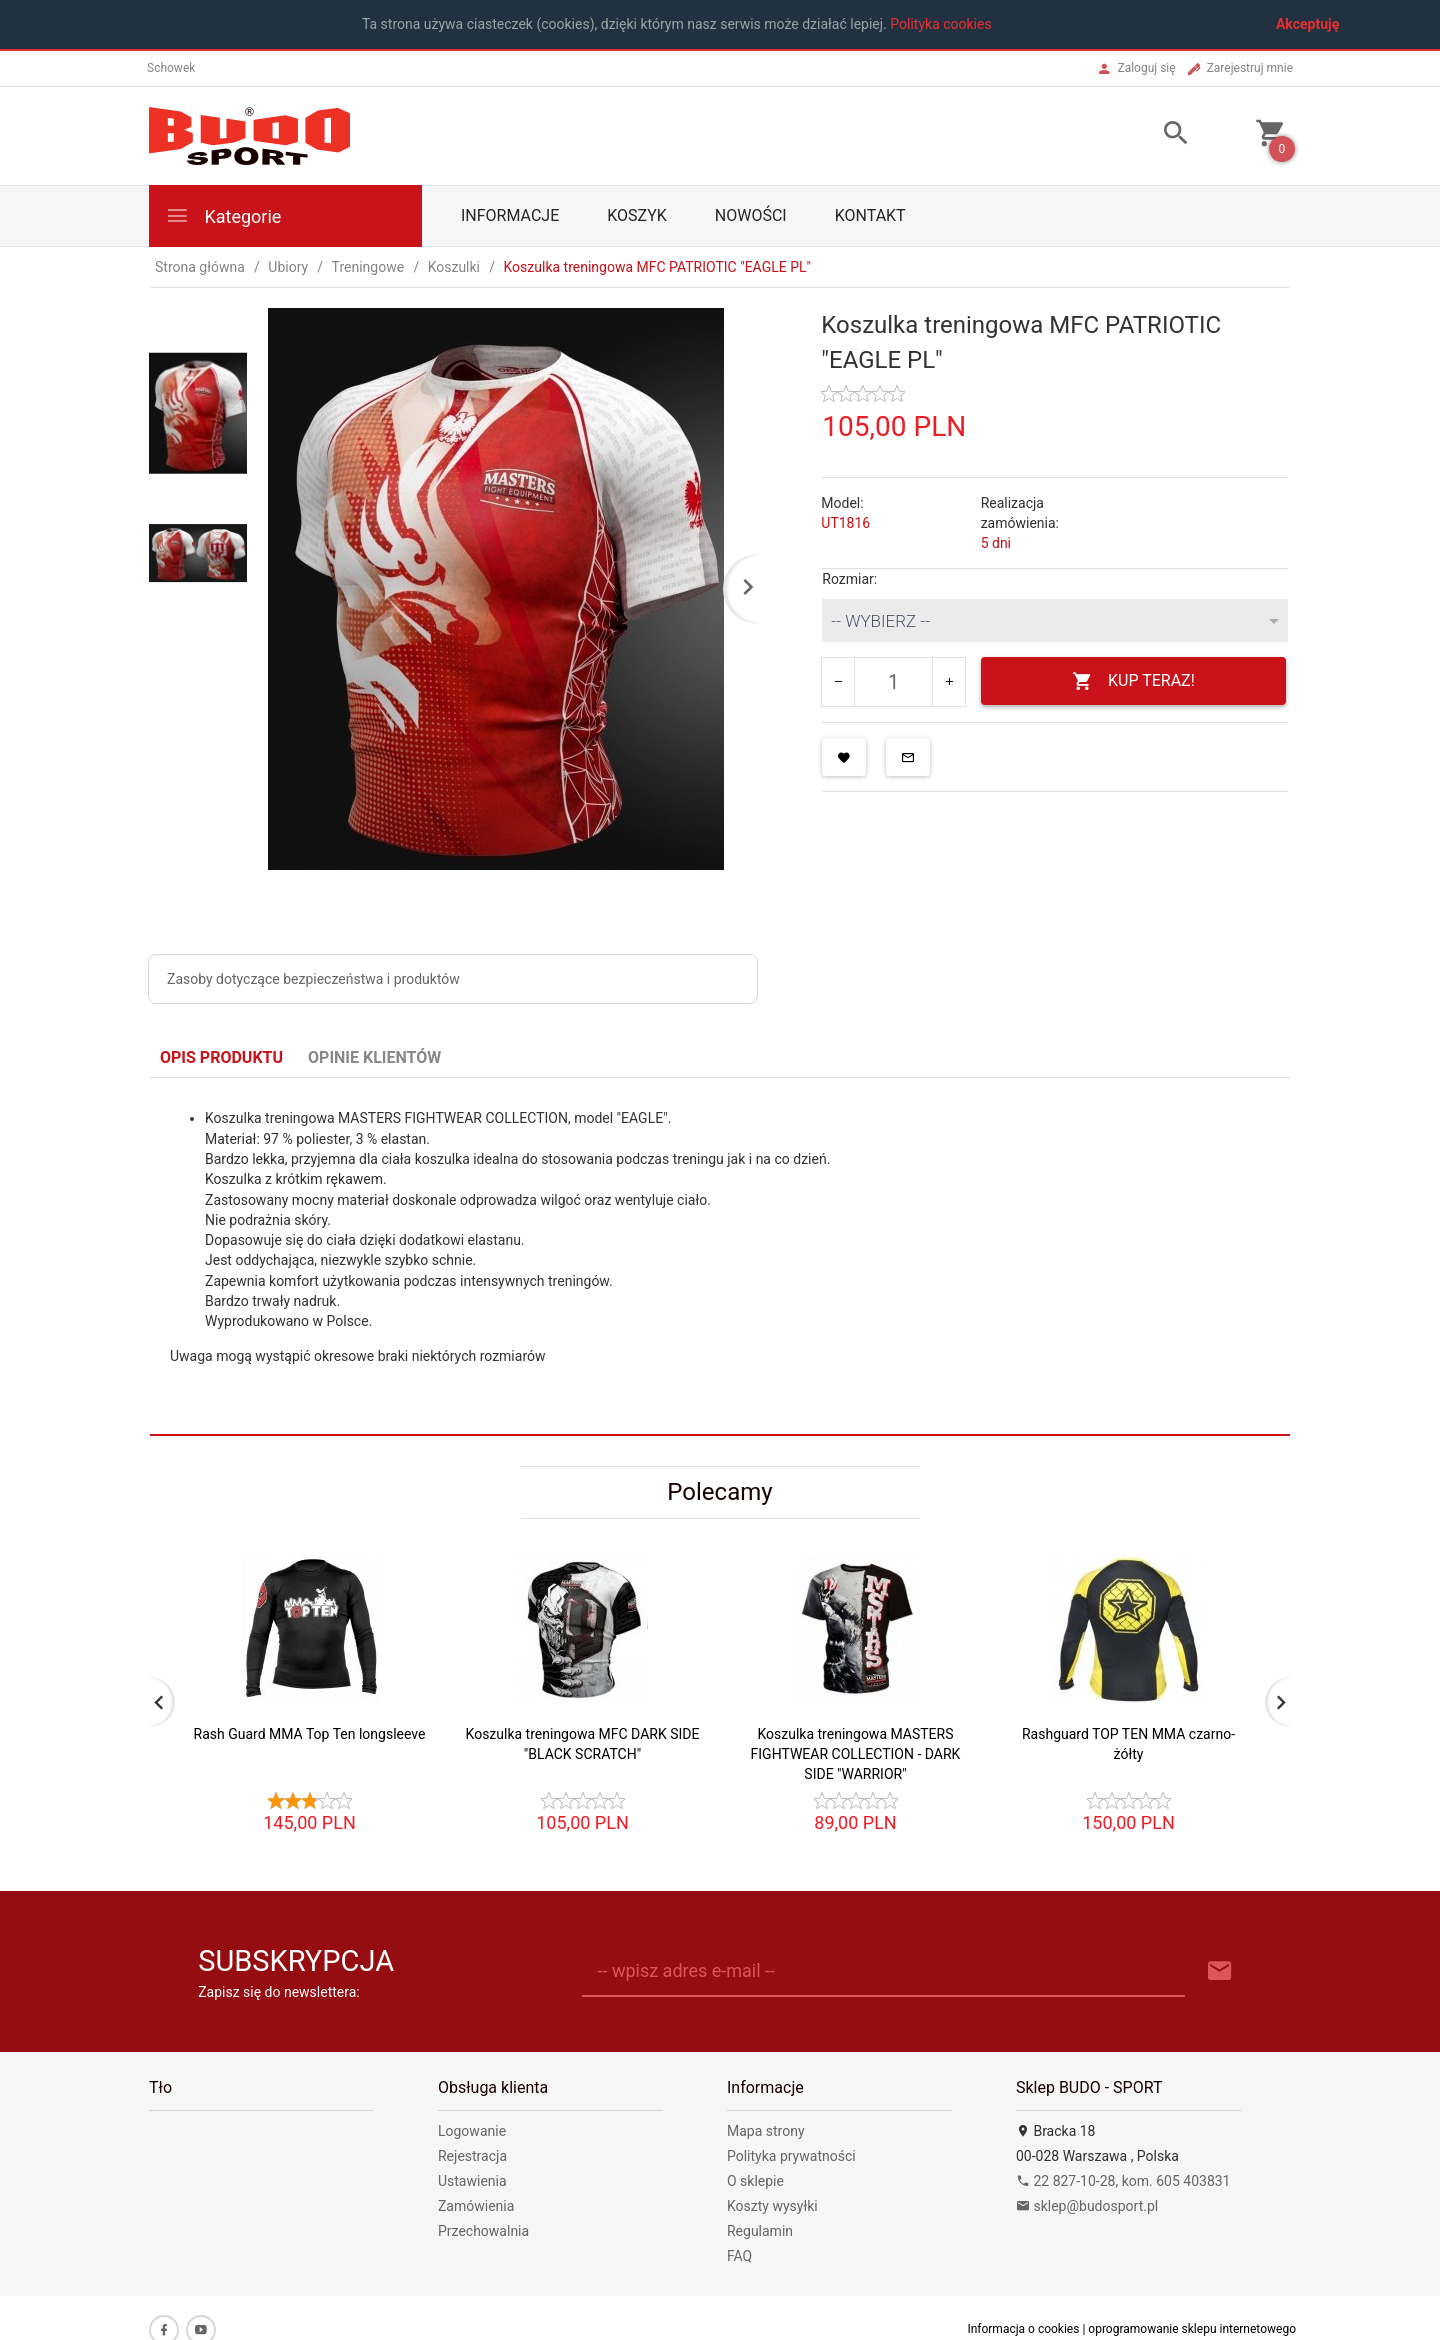 The width and height of the screenshot is (1440, 2340). Describe the element at coordinates (483, 2231) in the screenshot. I see `Przechowalnia` at that location.